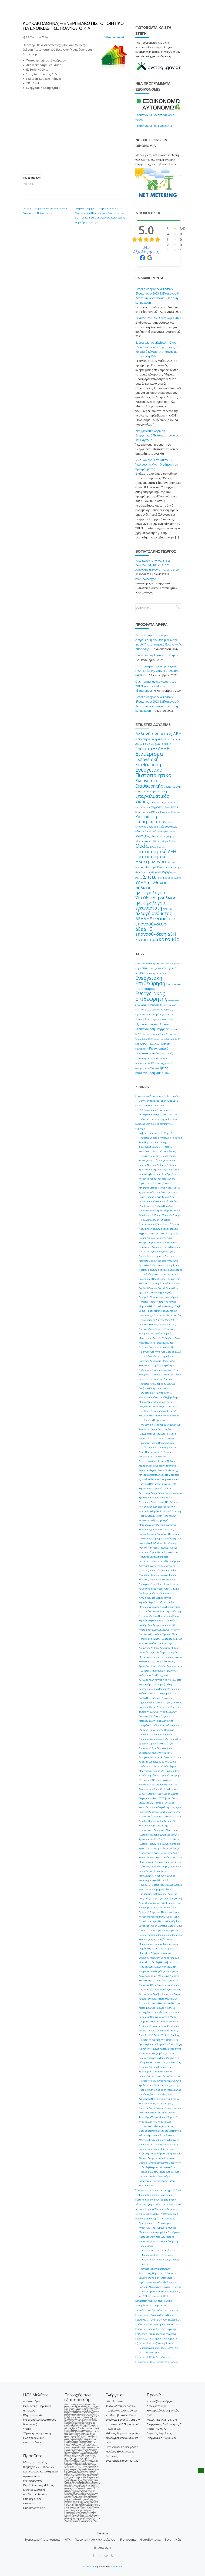 This screenshot has height=2576, width=205. What do you see at coordinates (144, 1884) in the screenshot?
I see `Πανόρμου` at bounding box center [144, 1884].